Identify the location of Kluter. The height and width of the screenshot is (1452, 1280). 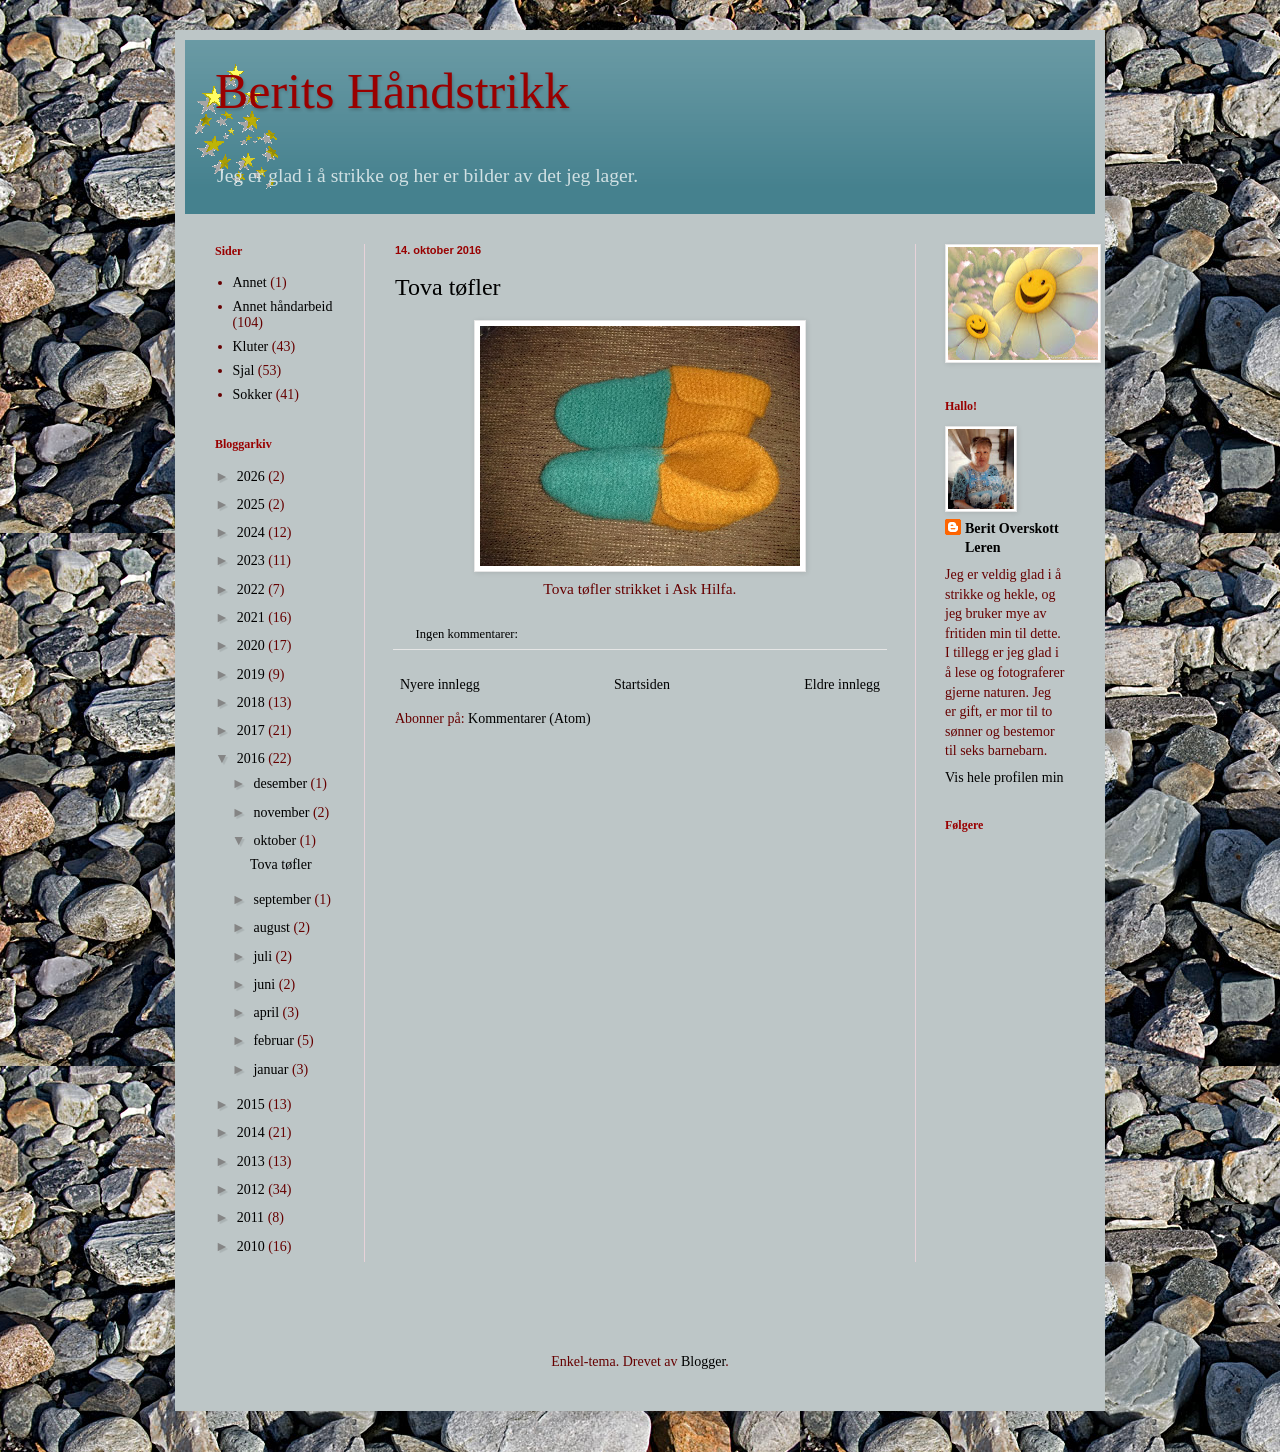
(251, 346).